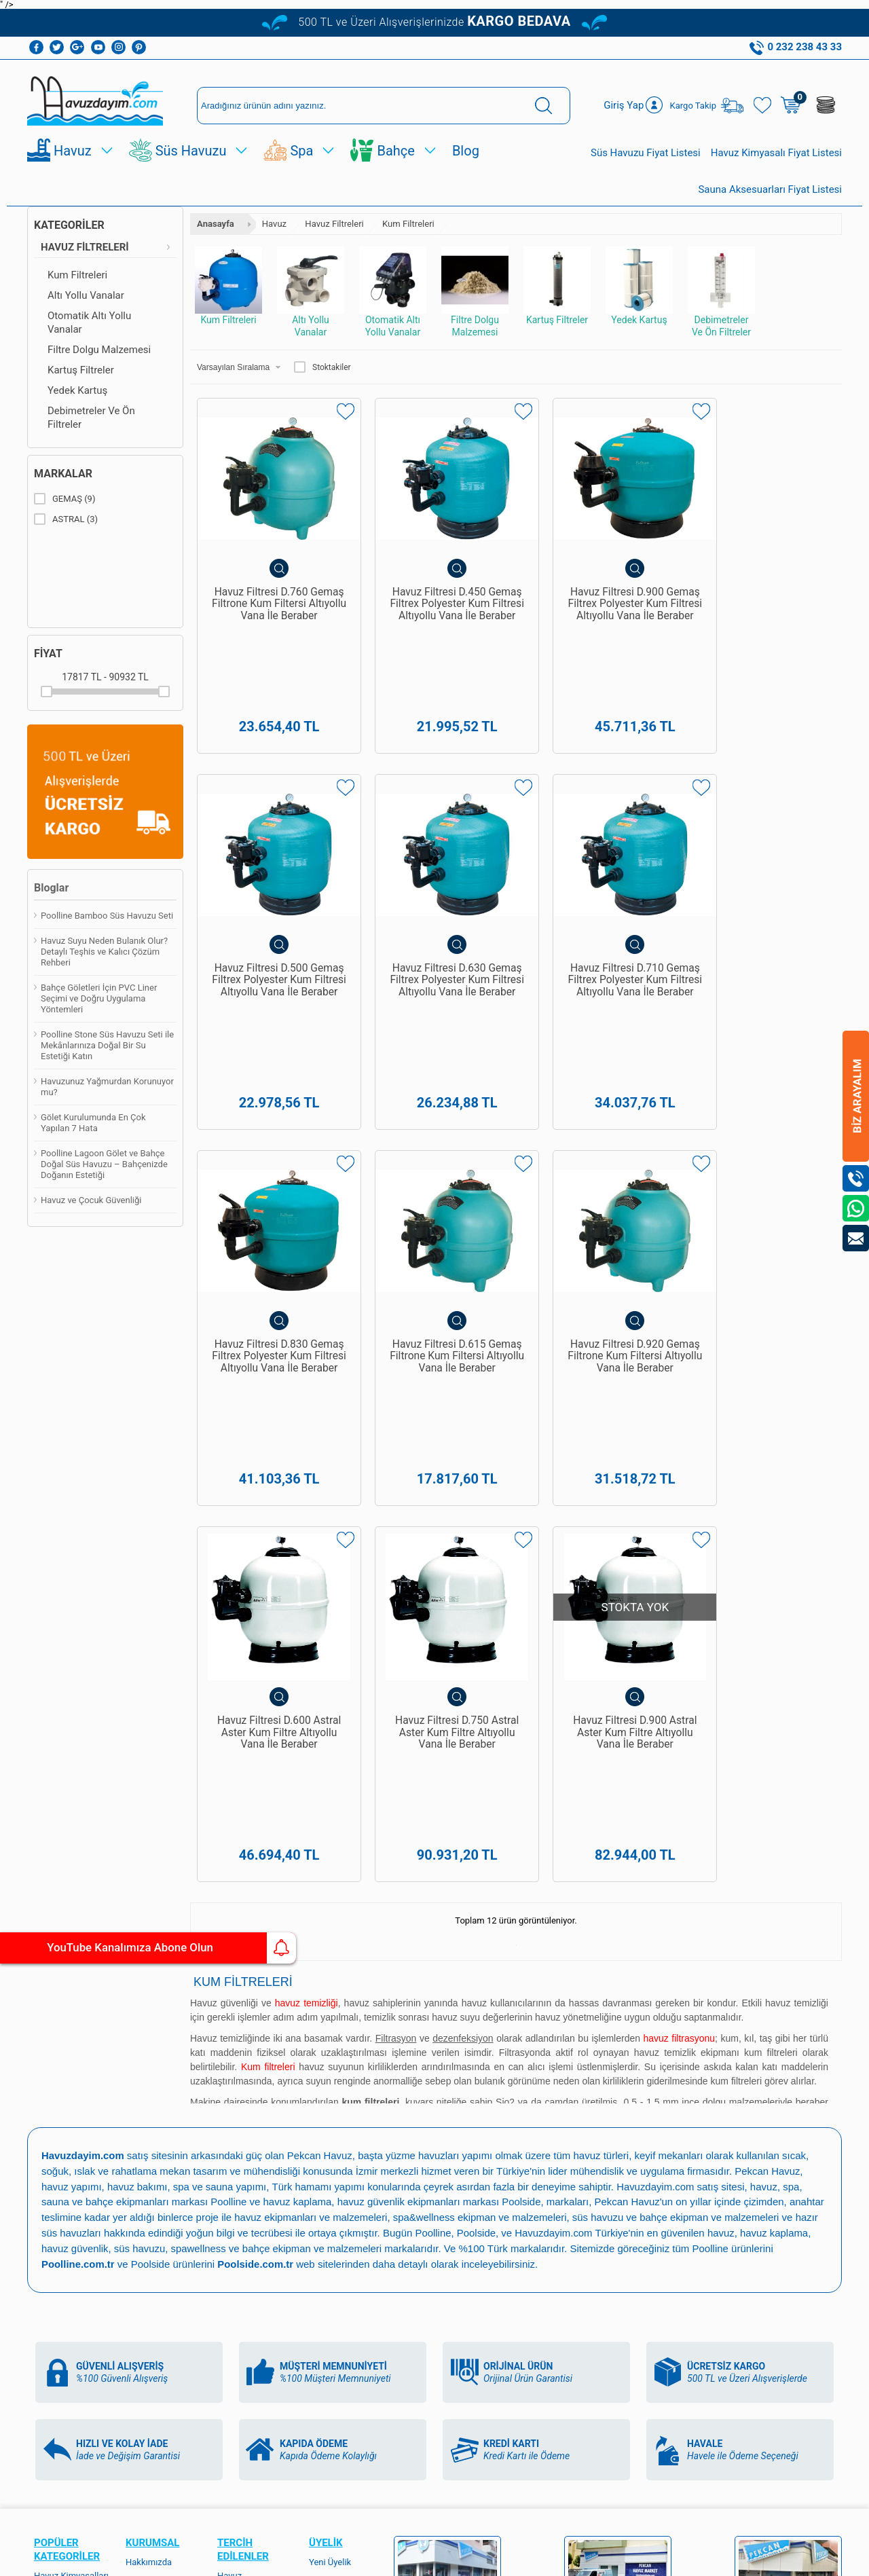  Describe the element at coordinates (597, 596) in the screenshot. I see `Havuz Filtresi D.900 Gemaş Filtrex Polyester Kum Filtresi Altıyollu Vana İle Beraber` at that location.